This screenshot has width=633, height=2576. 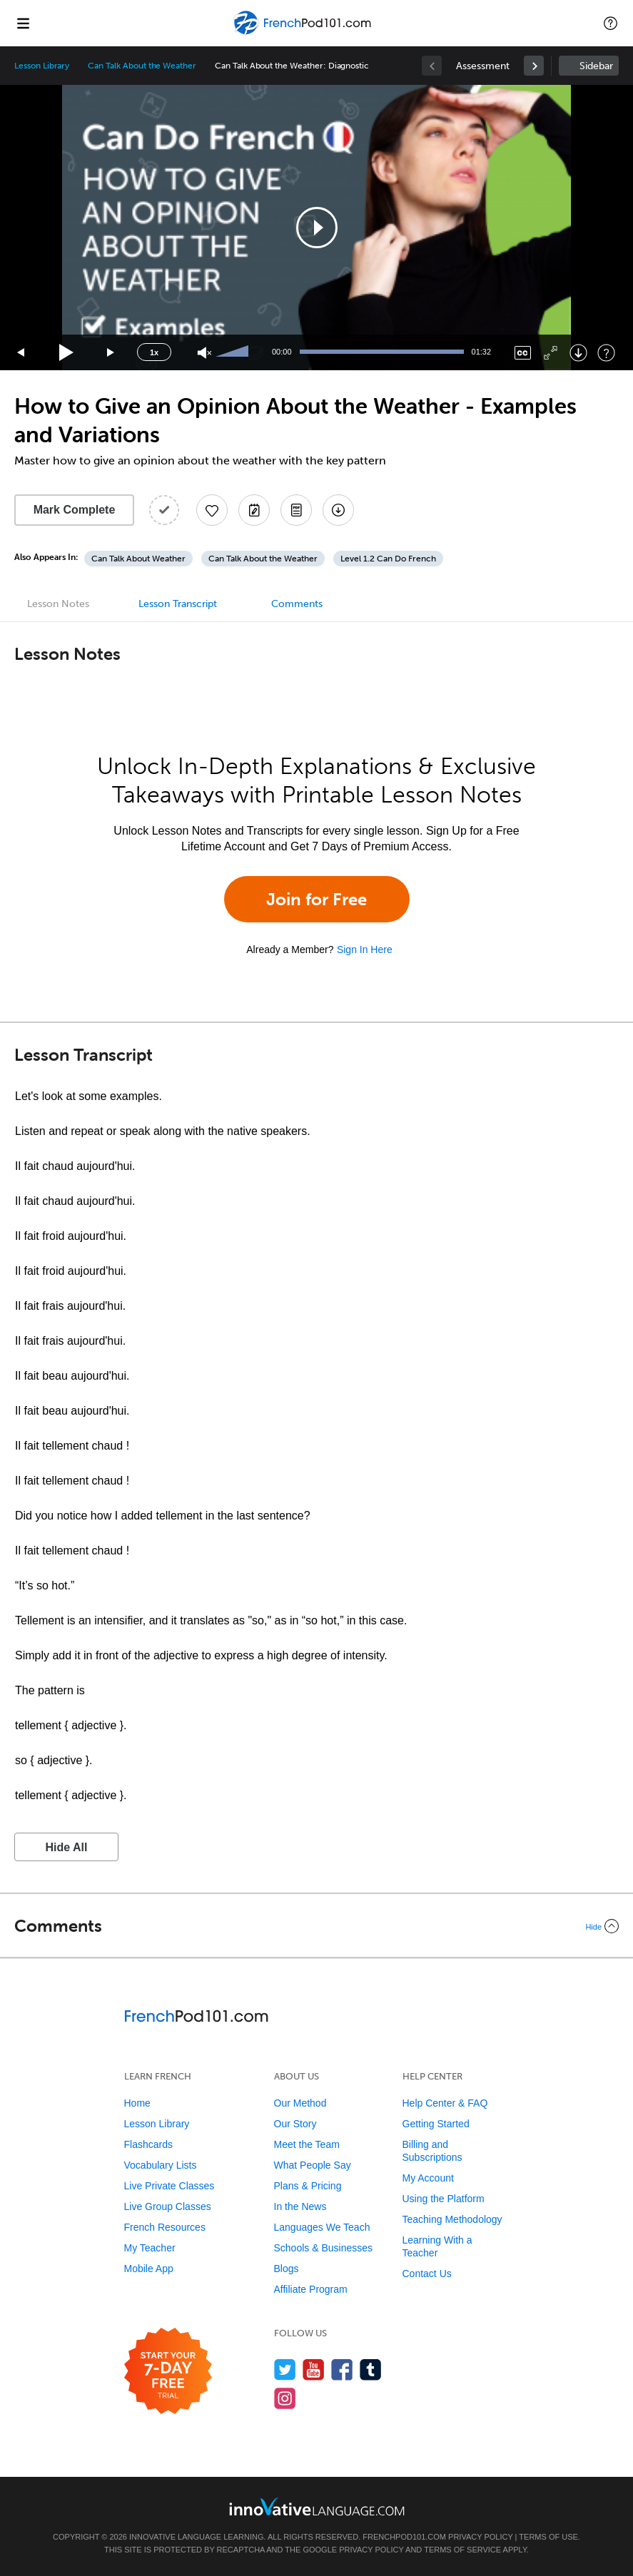 What do you see at coordinates (67, 1847) in the screenshot?
I see `Hide All [button]` at bounding box center [67, 1847].